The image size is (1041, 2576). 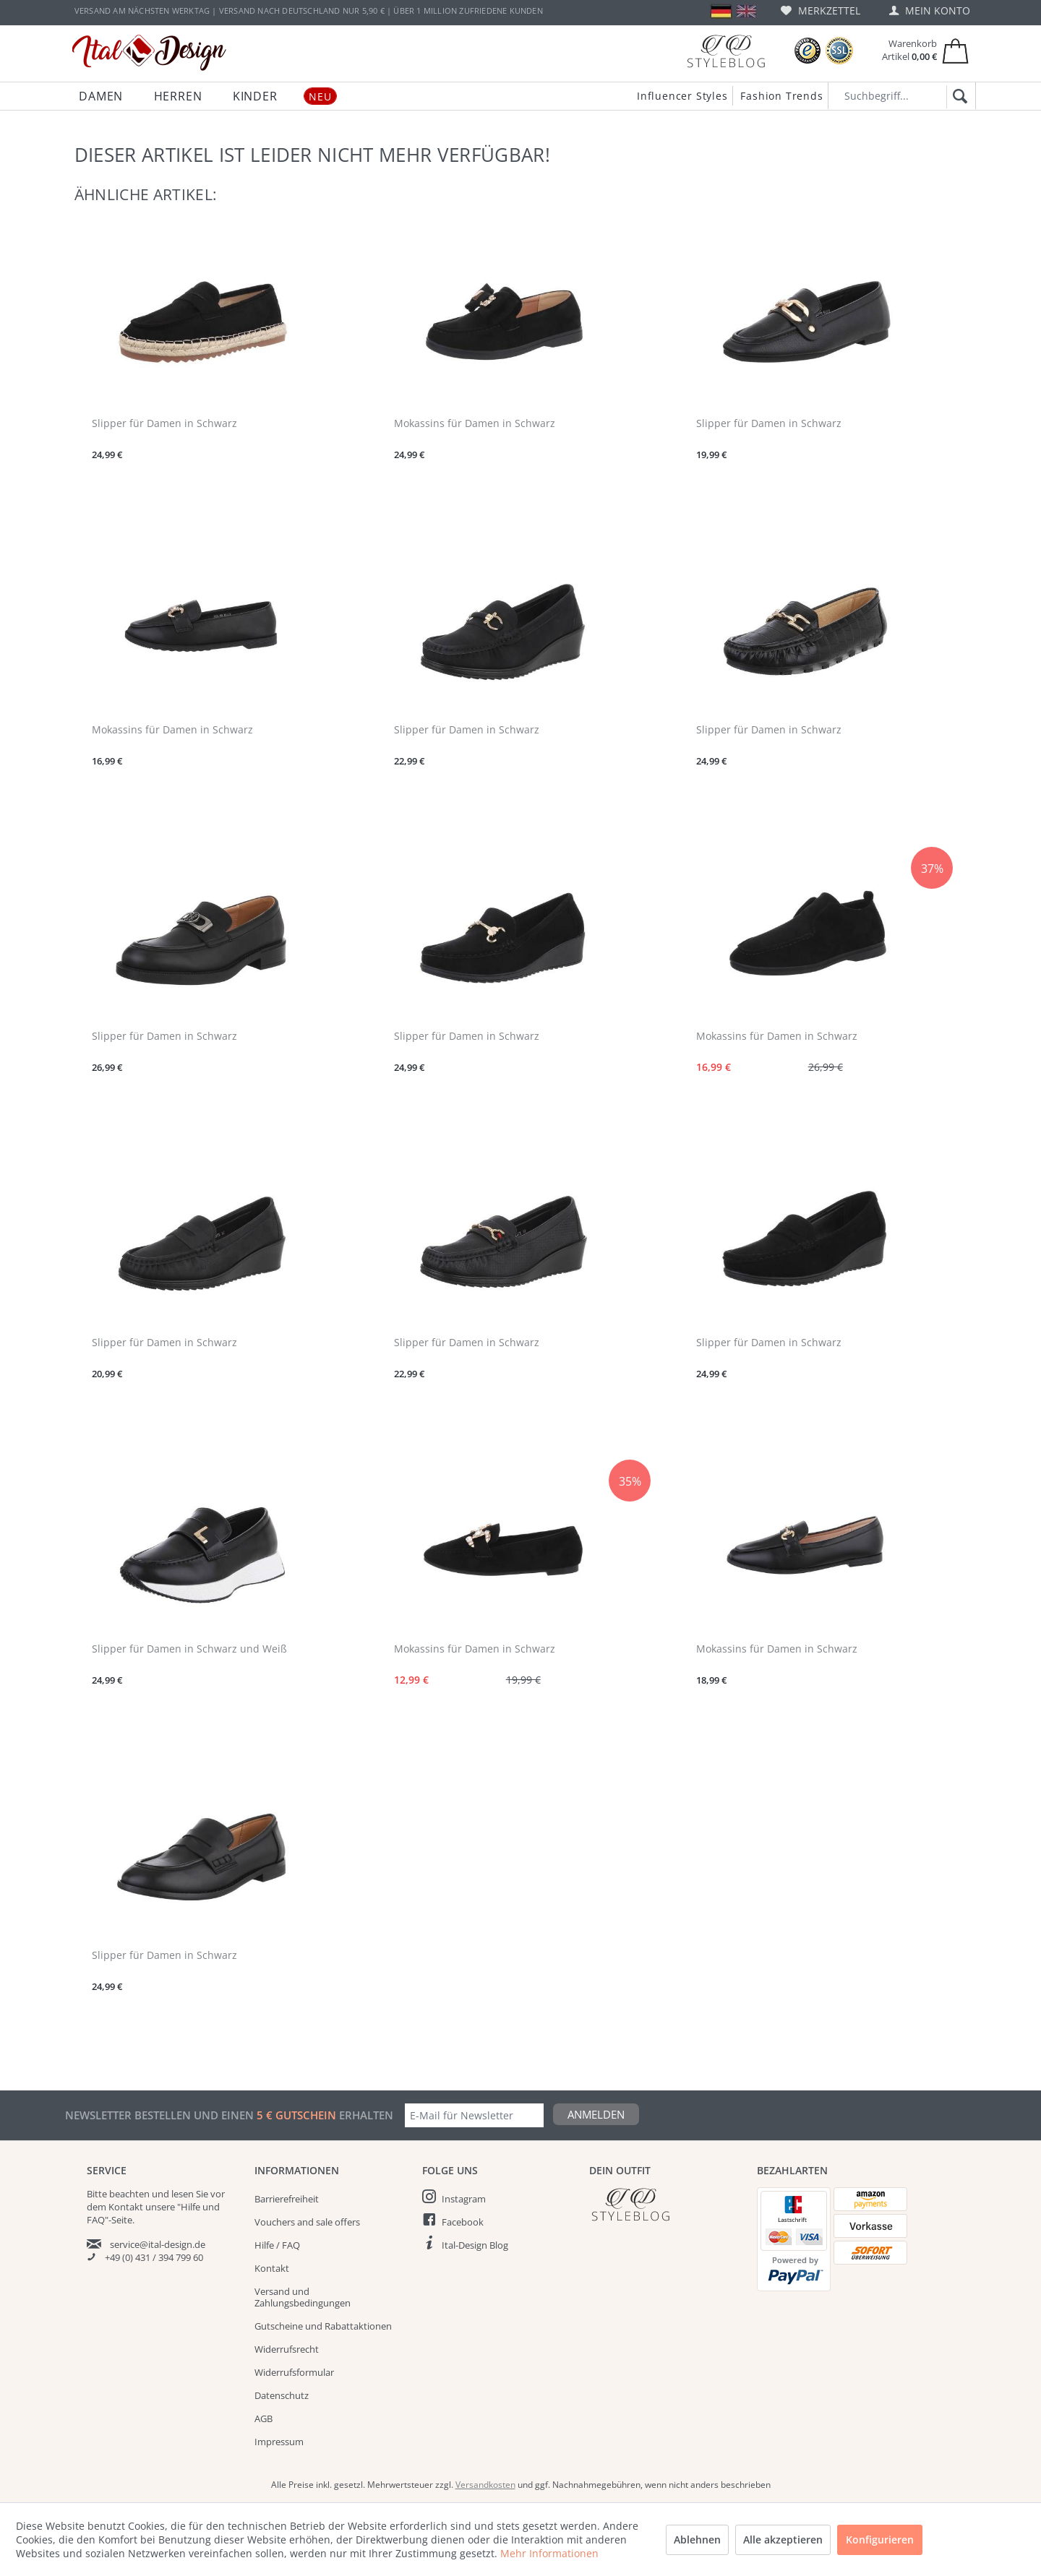 What do you see at coordinates (485, 2484) in the screenshot?
I see `Versandkosten` at bounding box center [485, 2484].